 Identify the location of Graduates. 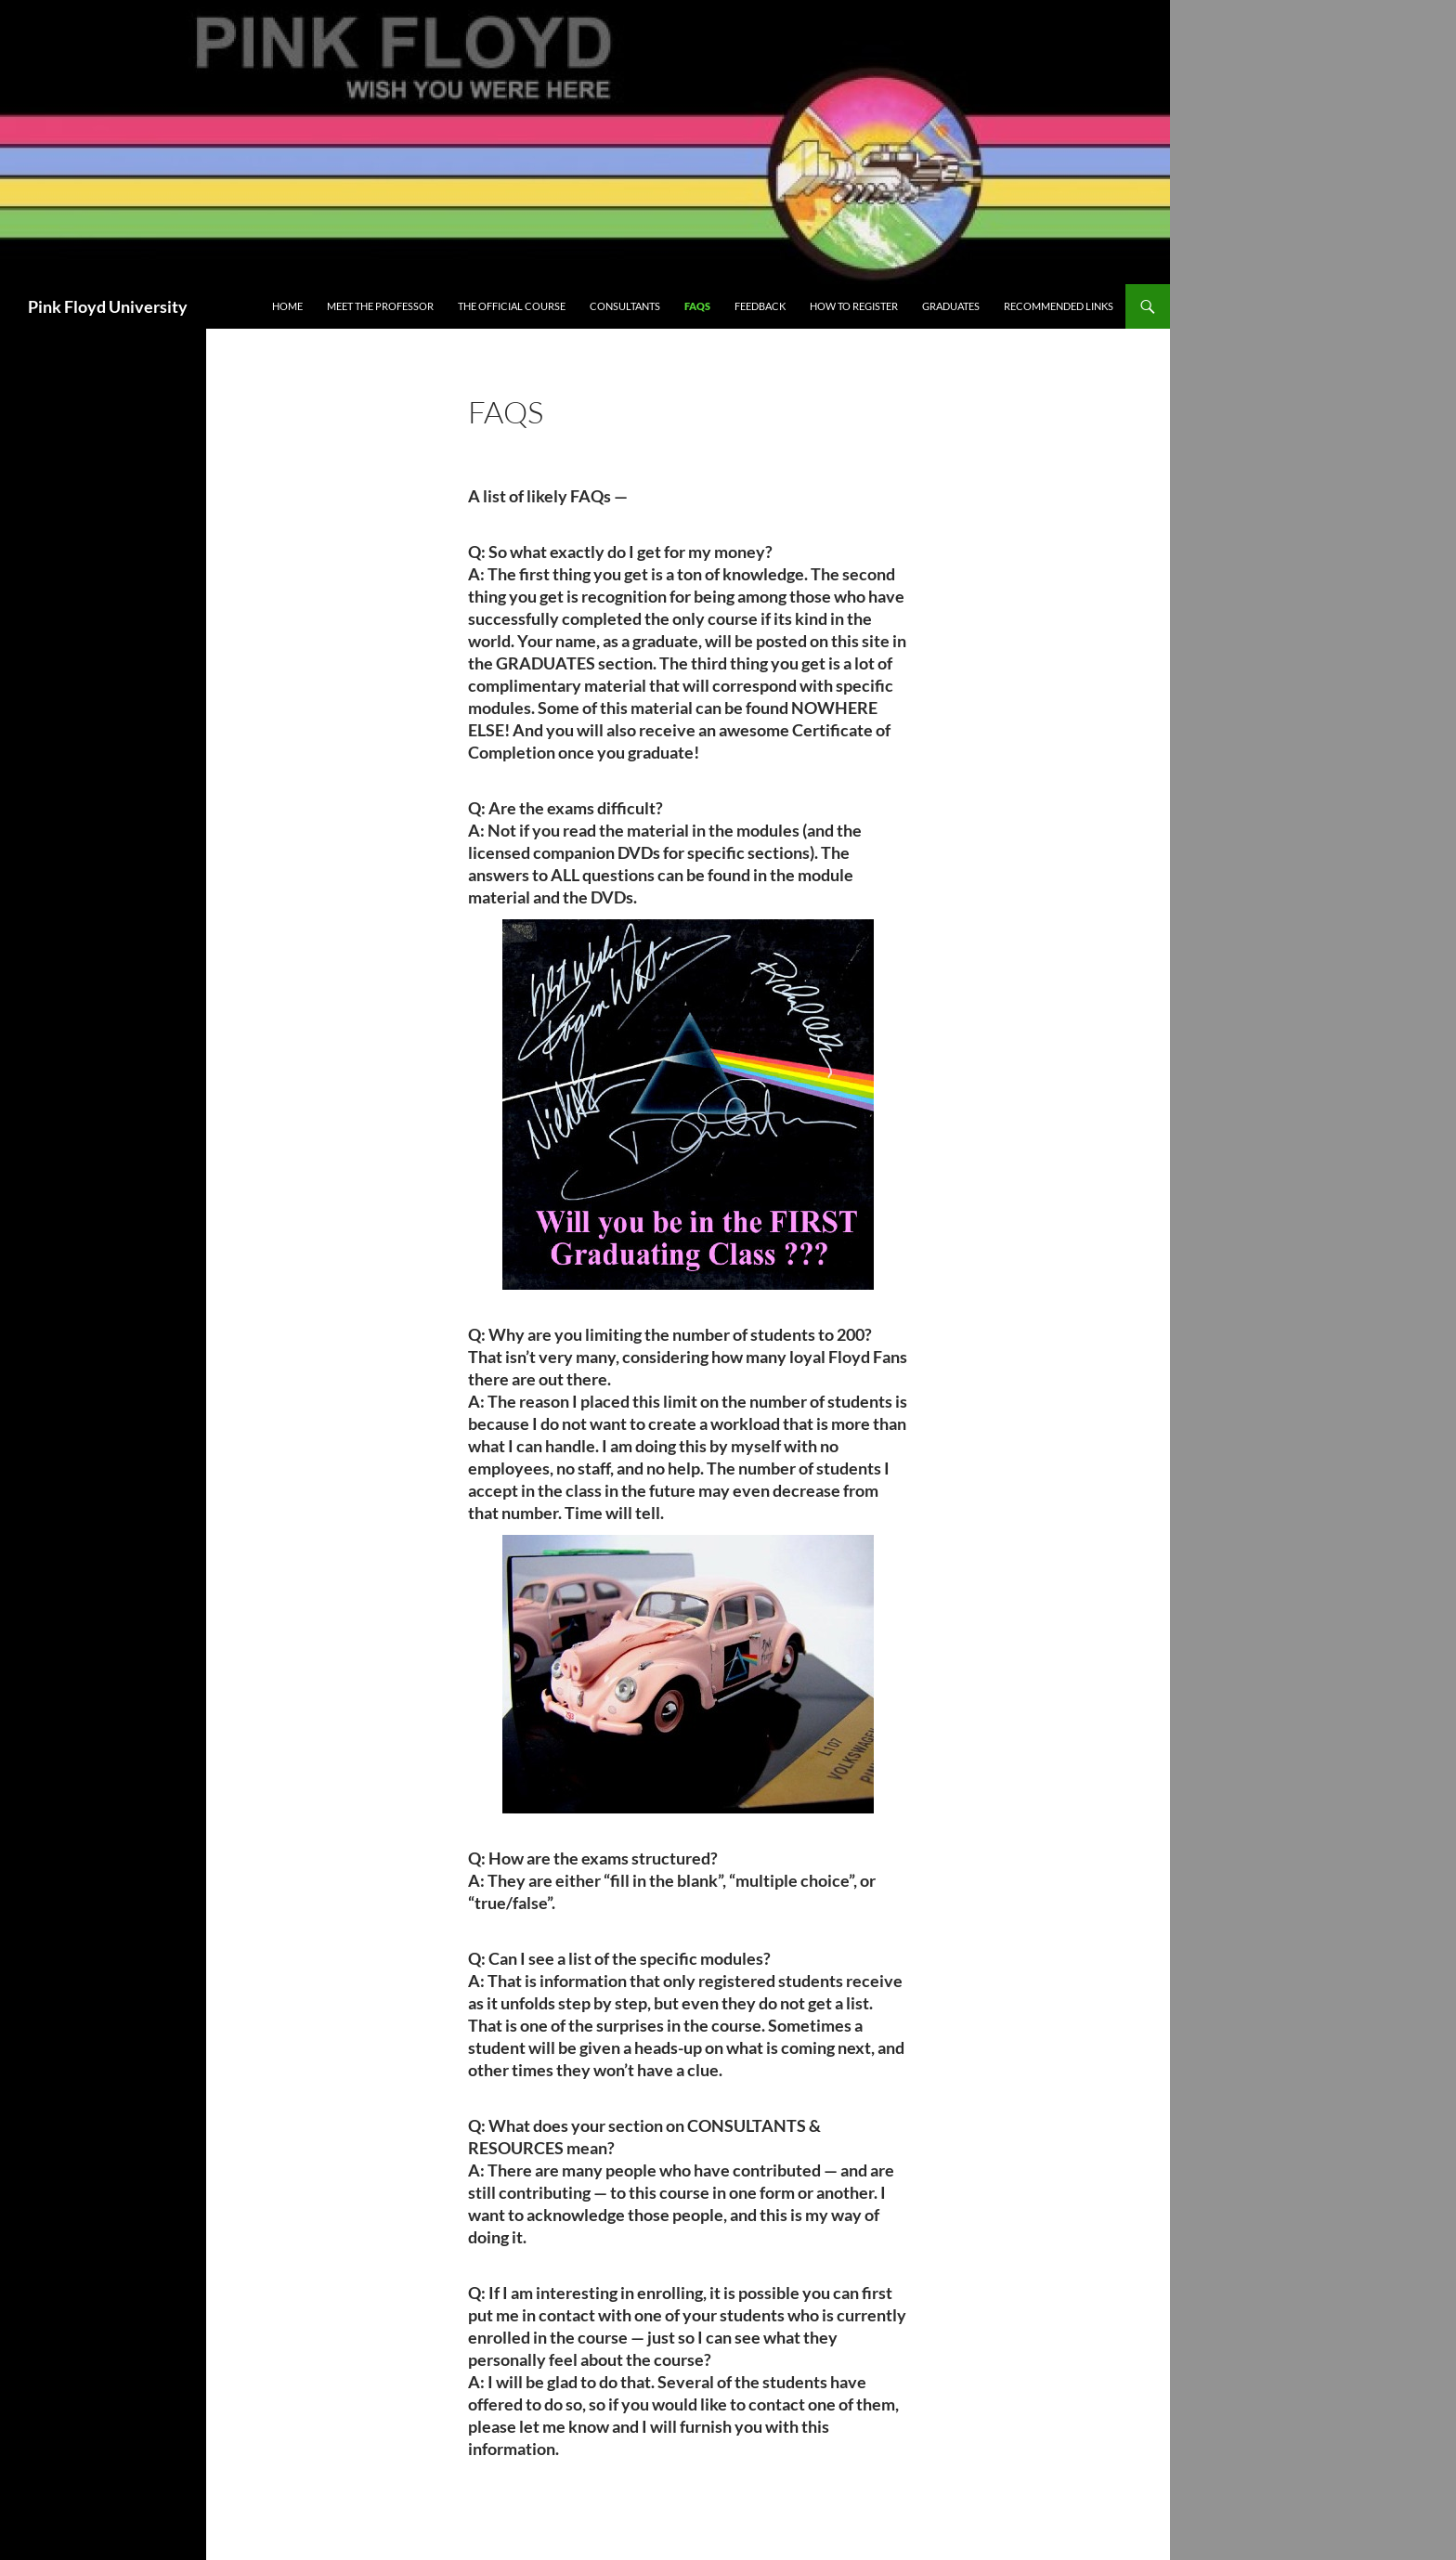
(951, 306).